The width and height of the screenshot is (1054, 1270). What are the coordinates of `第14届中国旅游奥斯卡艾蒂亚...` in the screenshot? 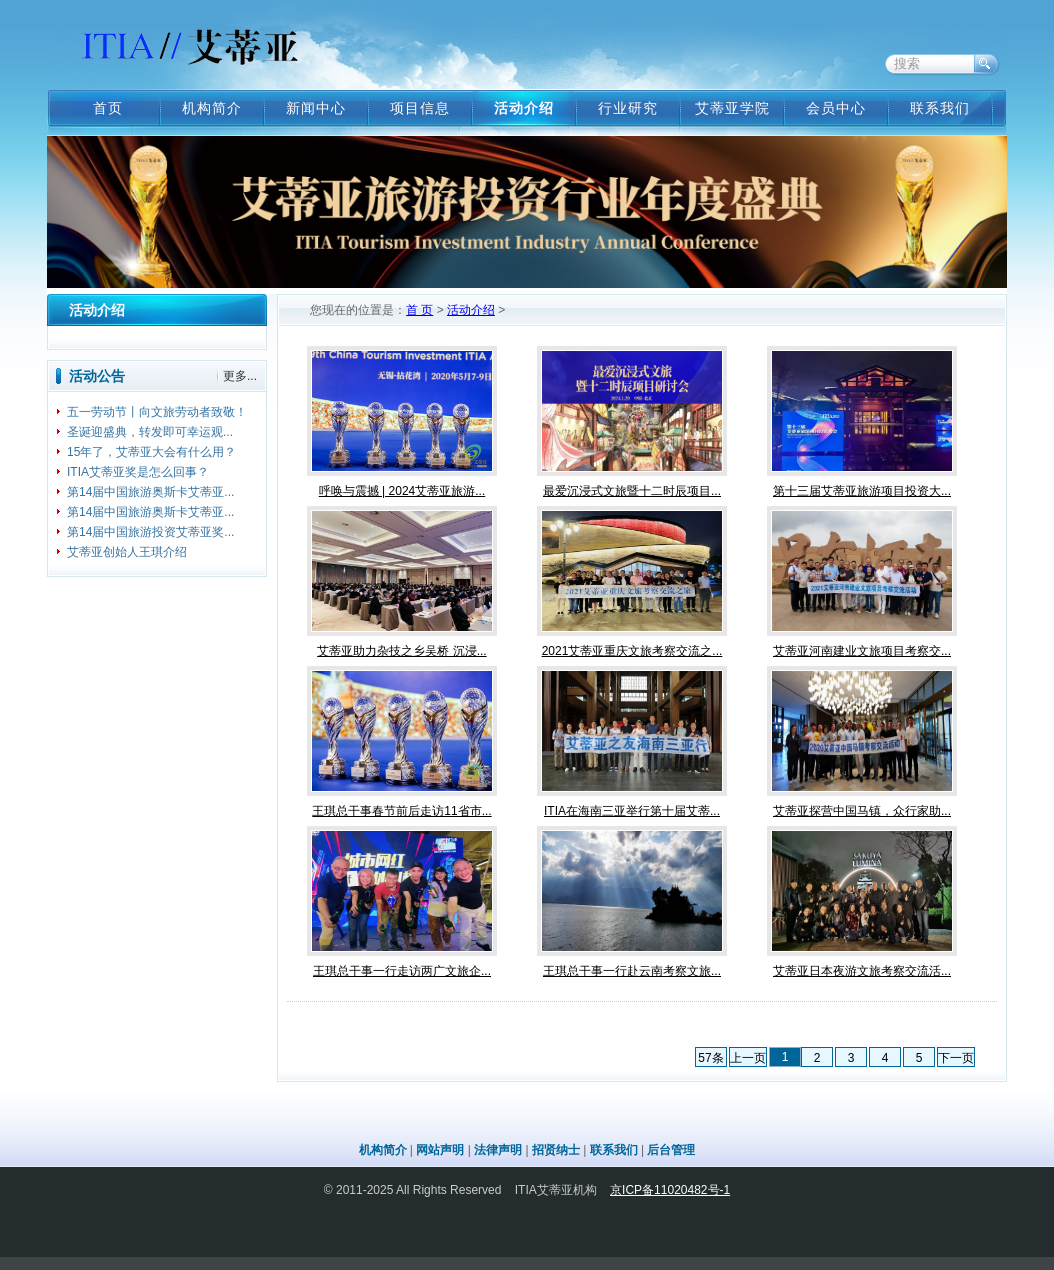 It's located at (150, 492).